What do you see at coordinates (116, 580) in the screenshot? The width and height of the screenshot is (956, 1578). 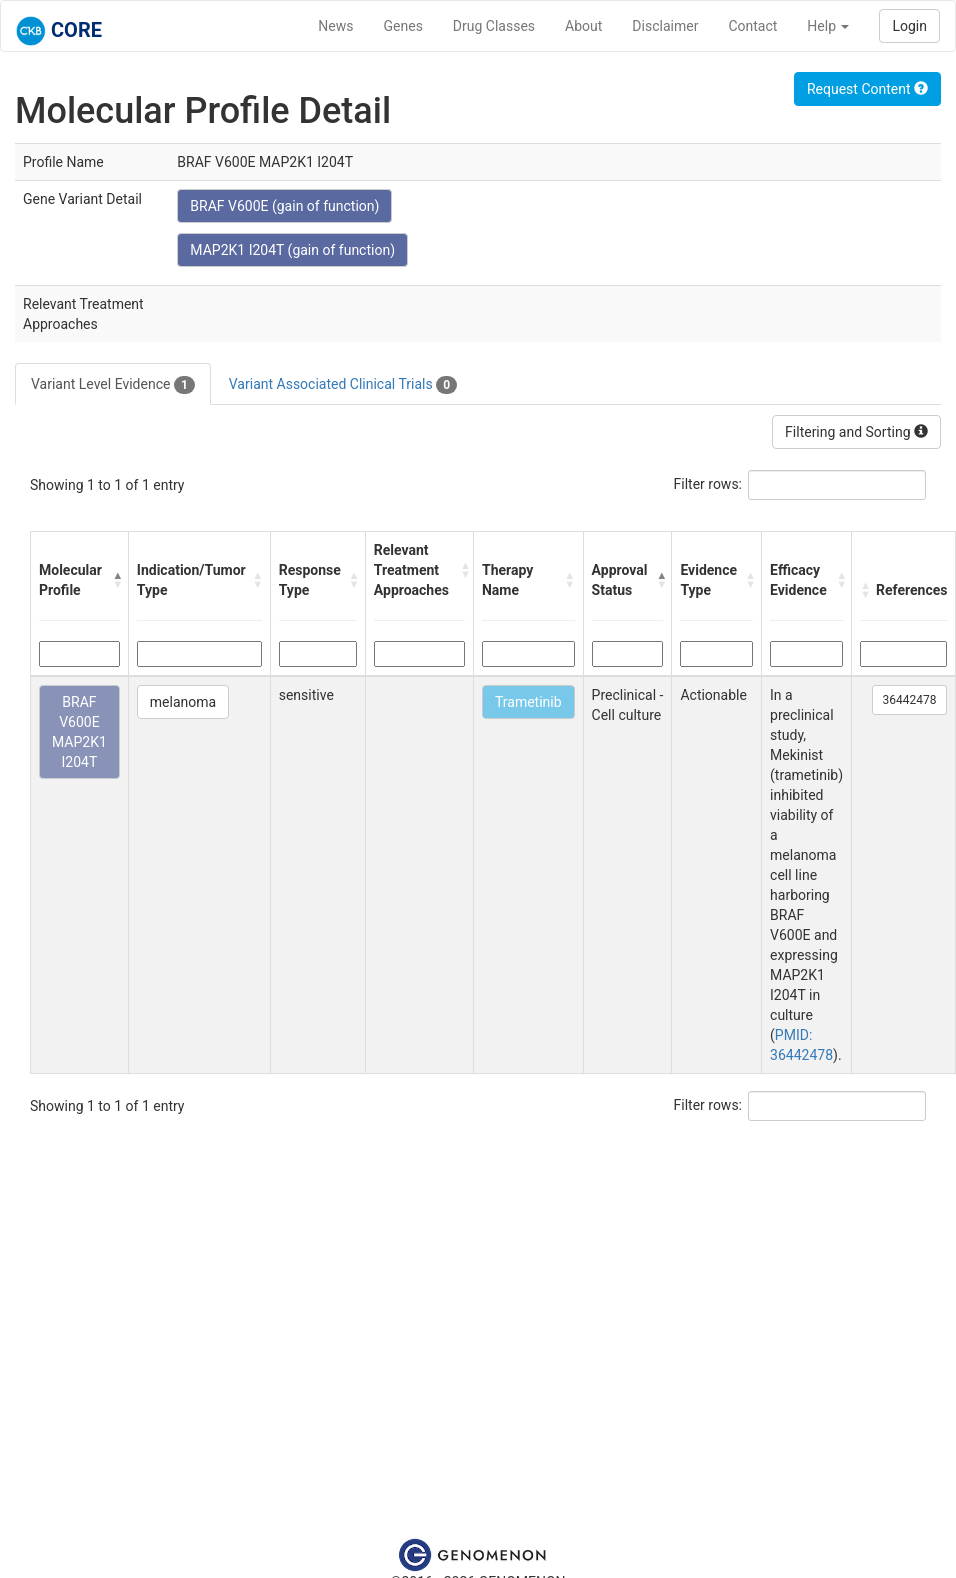 I see `[button]` at bounding box center [116, 580].